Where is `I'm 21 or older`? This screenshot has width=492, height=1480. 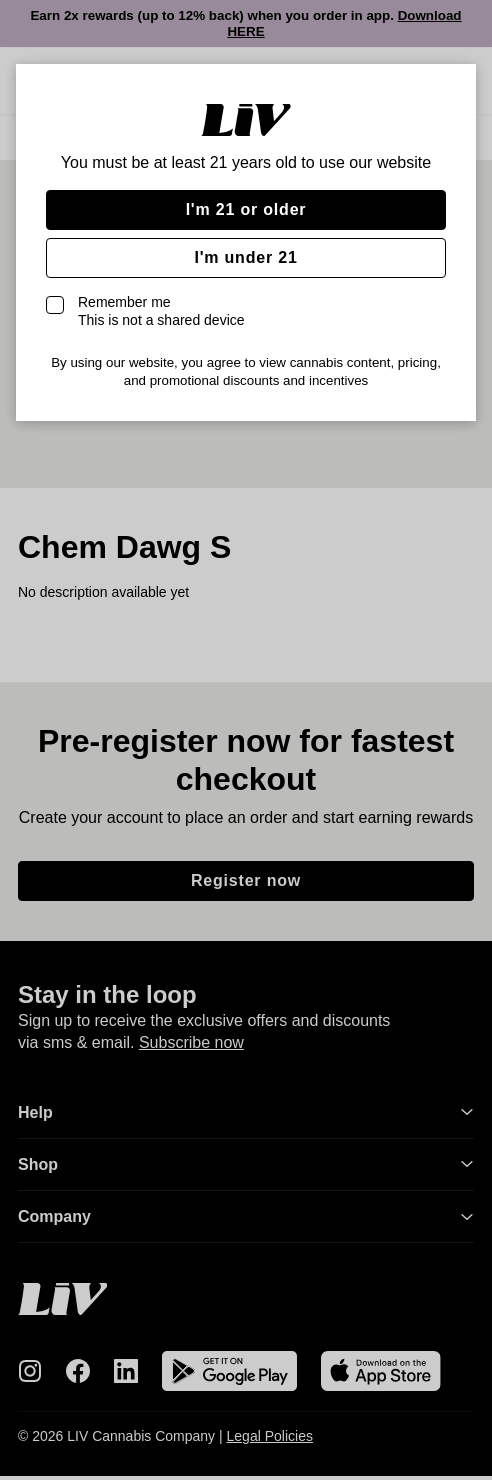
I'm 21 or older is located at coordinates (246, 209).